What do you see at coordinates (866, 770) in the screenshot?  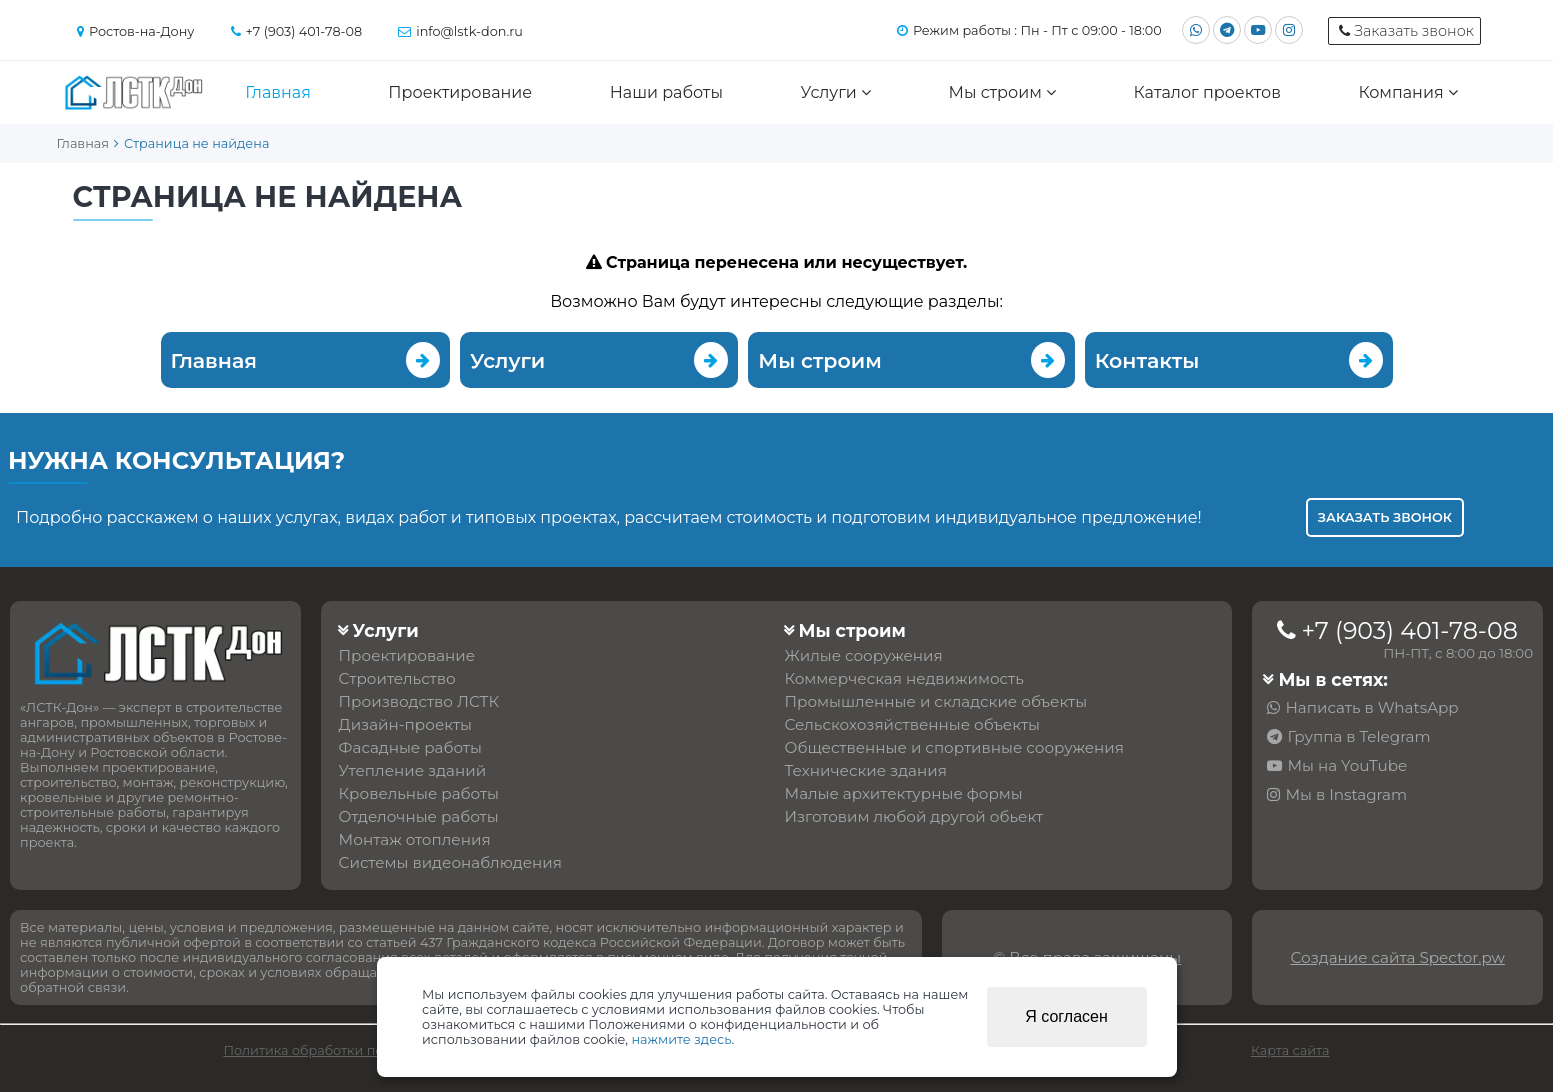 I see `Технические здания` at bounding box center [866, 770].